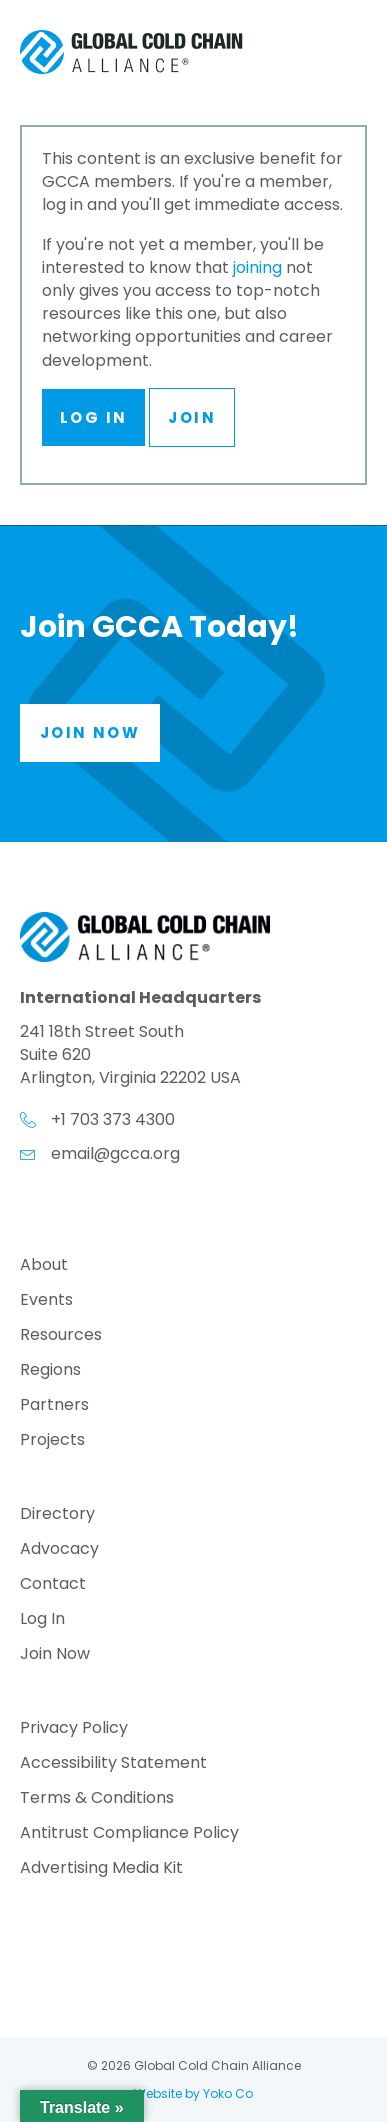  I want to click on Join, so click(192, 417).